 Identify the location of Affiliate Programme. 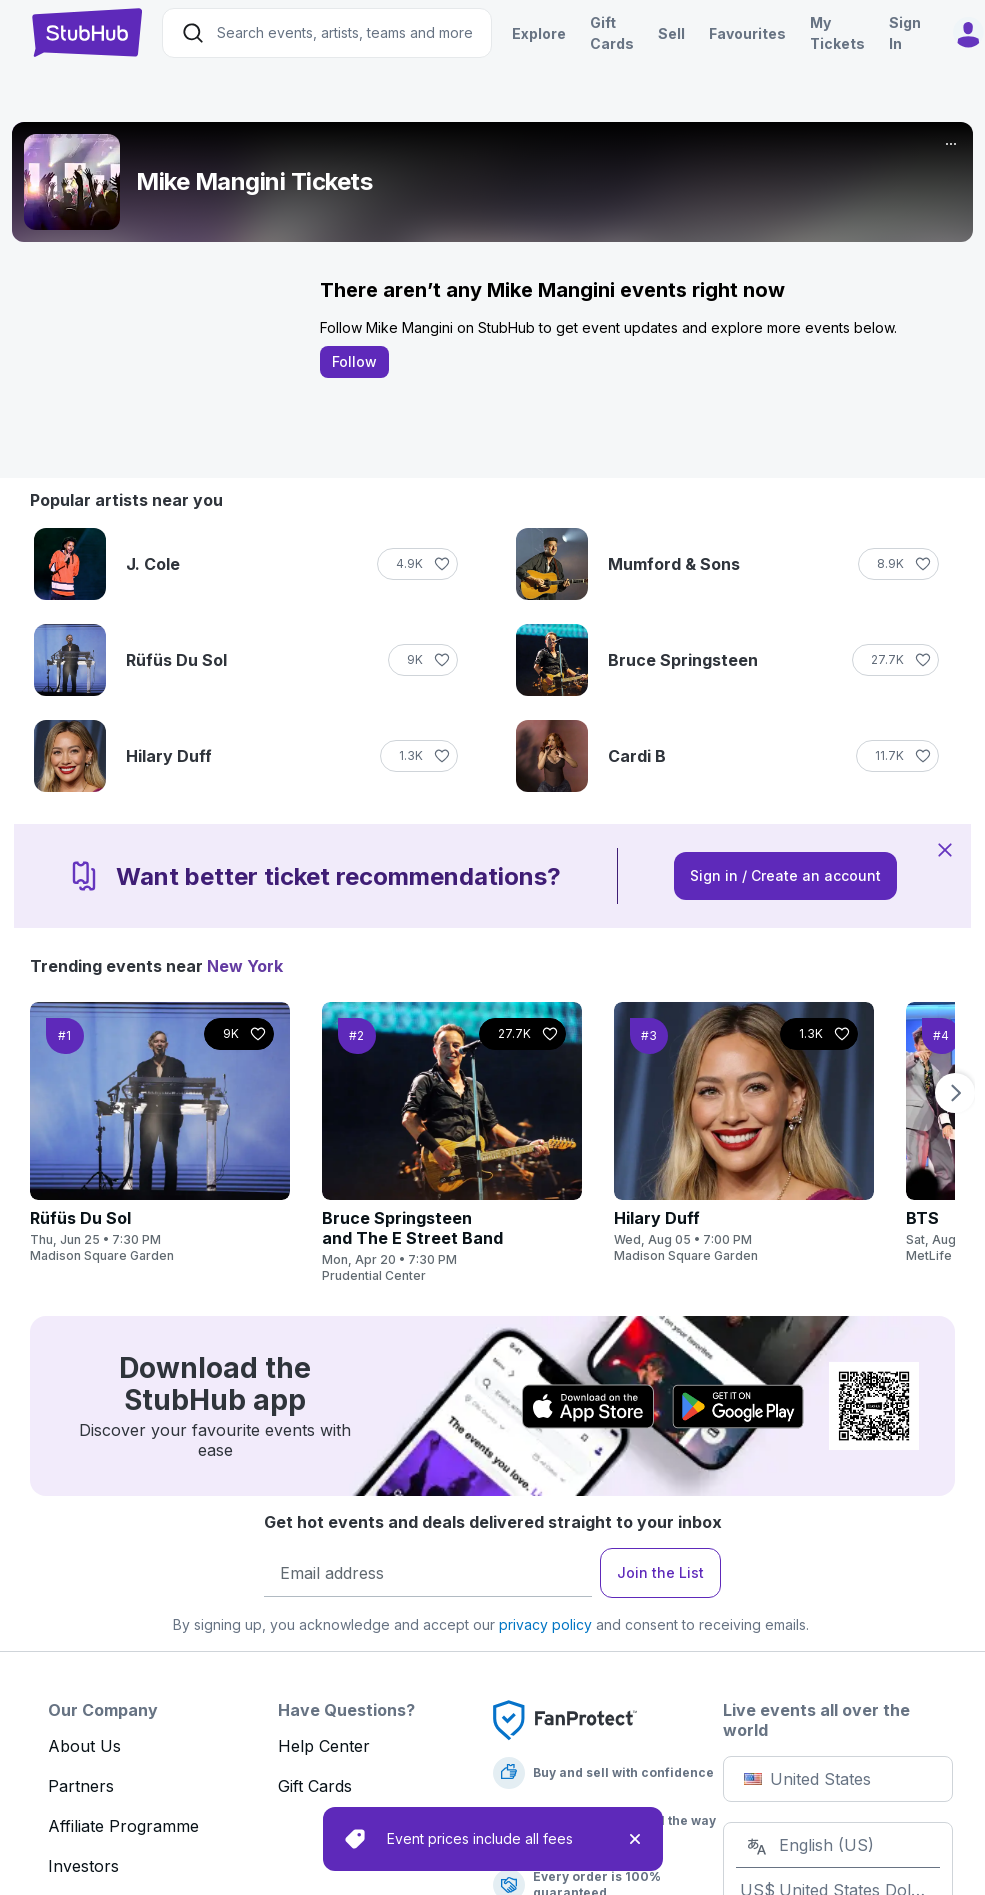
(123, 1826).